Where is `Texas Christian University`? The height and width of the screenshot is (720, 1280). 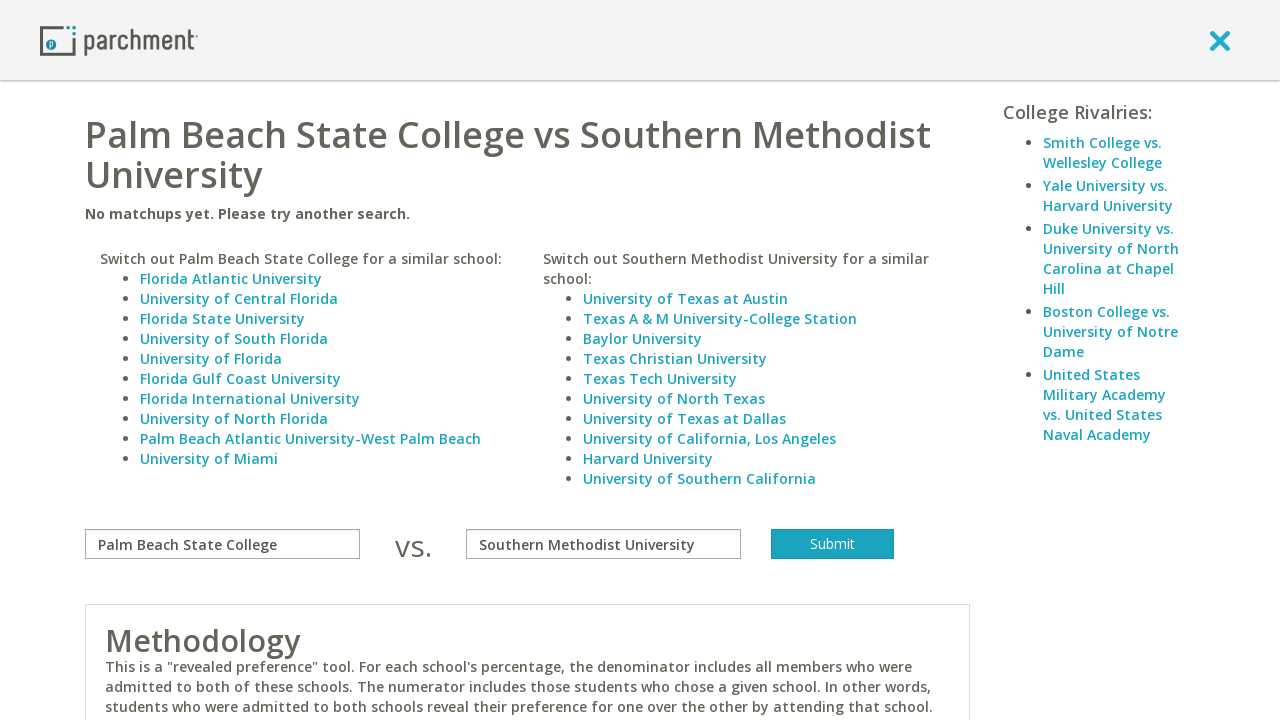 Texas Christian University is located at coordinates (675, 358).